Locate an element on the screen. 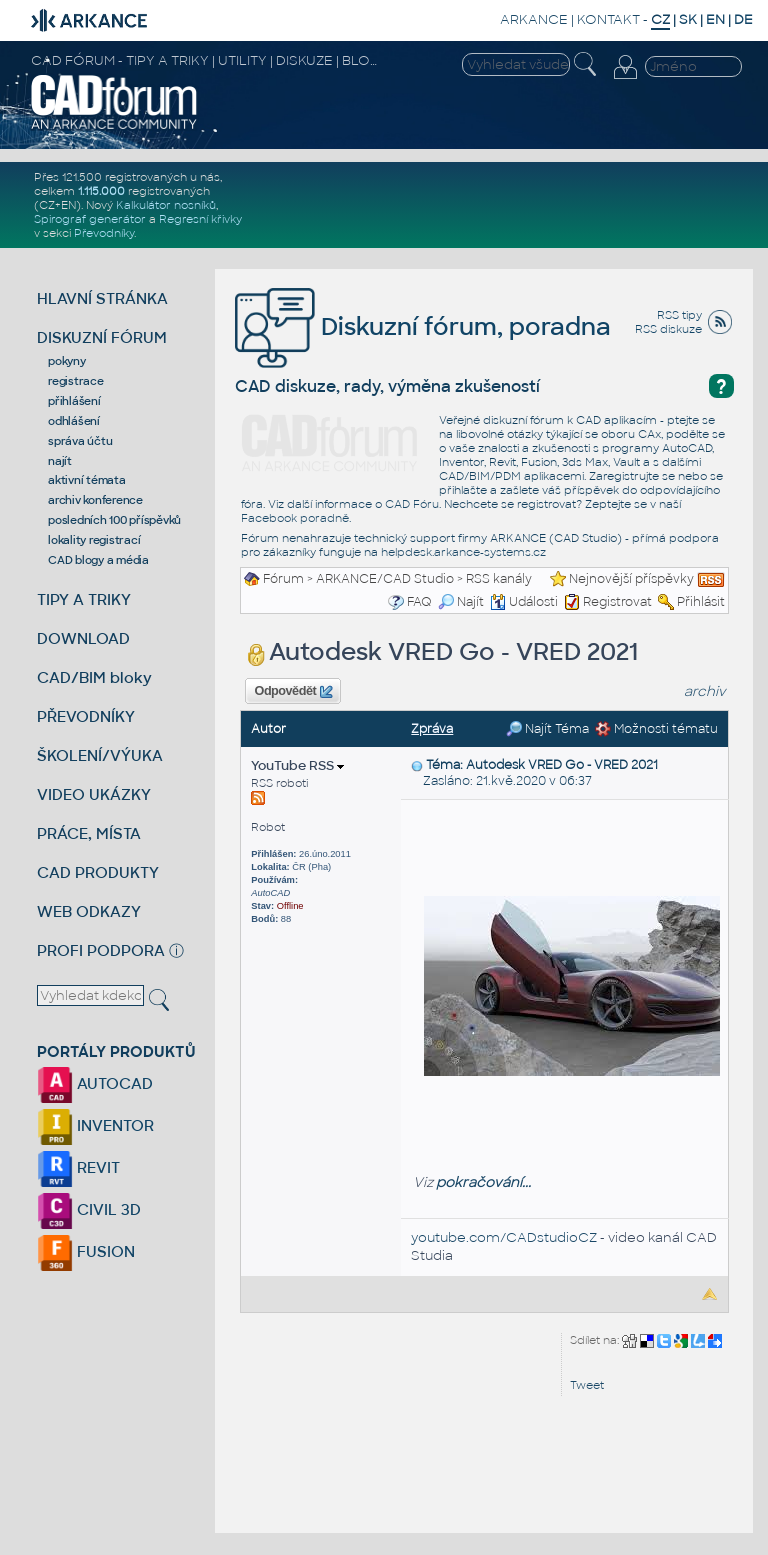  TIPY A TRIKY is located at coordinates (84, 599).